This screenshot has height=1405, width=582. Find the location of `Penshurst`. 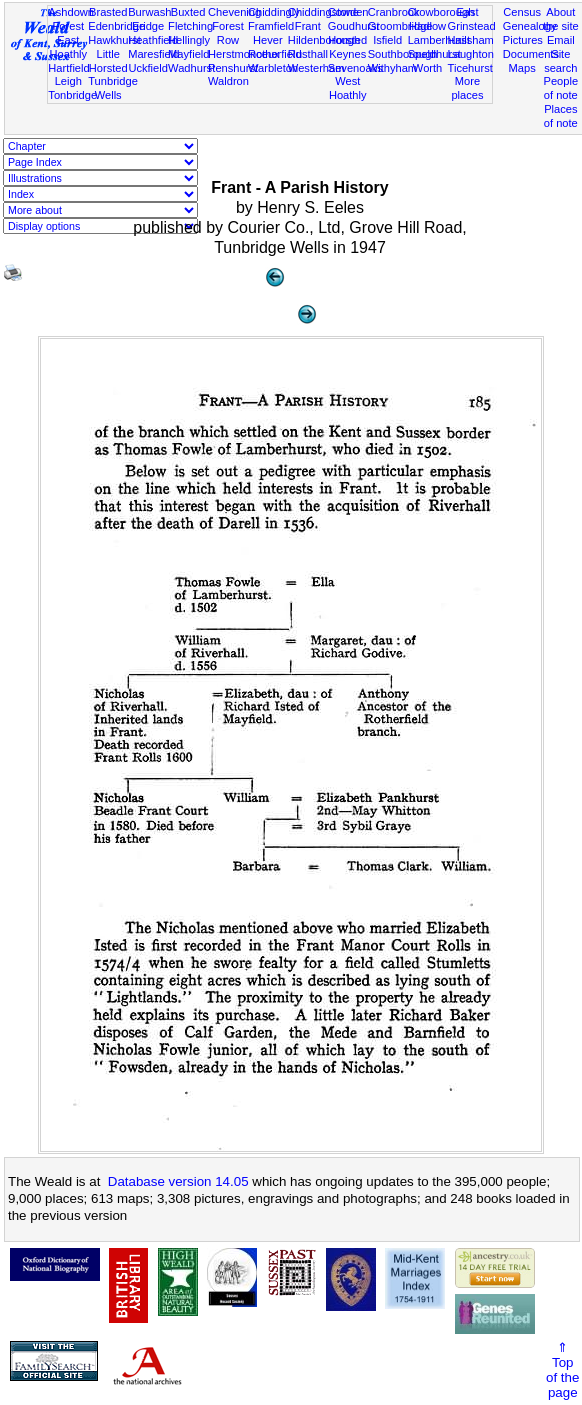

Penshurst is located at coordinates (233, 68).